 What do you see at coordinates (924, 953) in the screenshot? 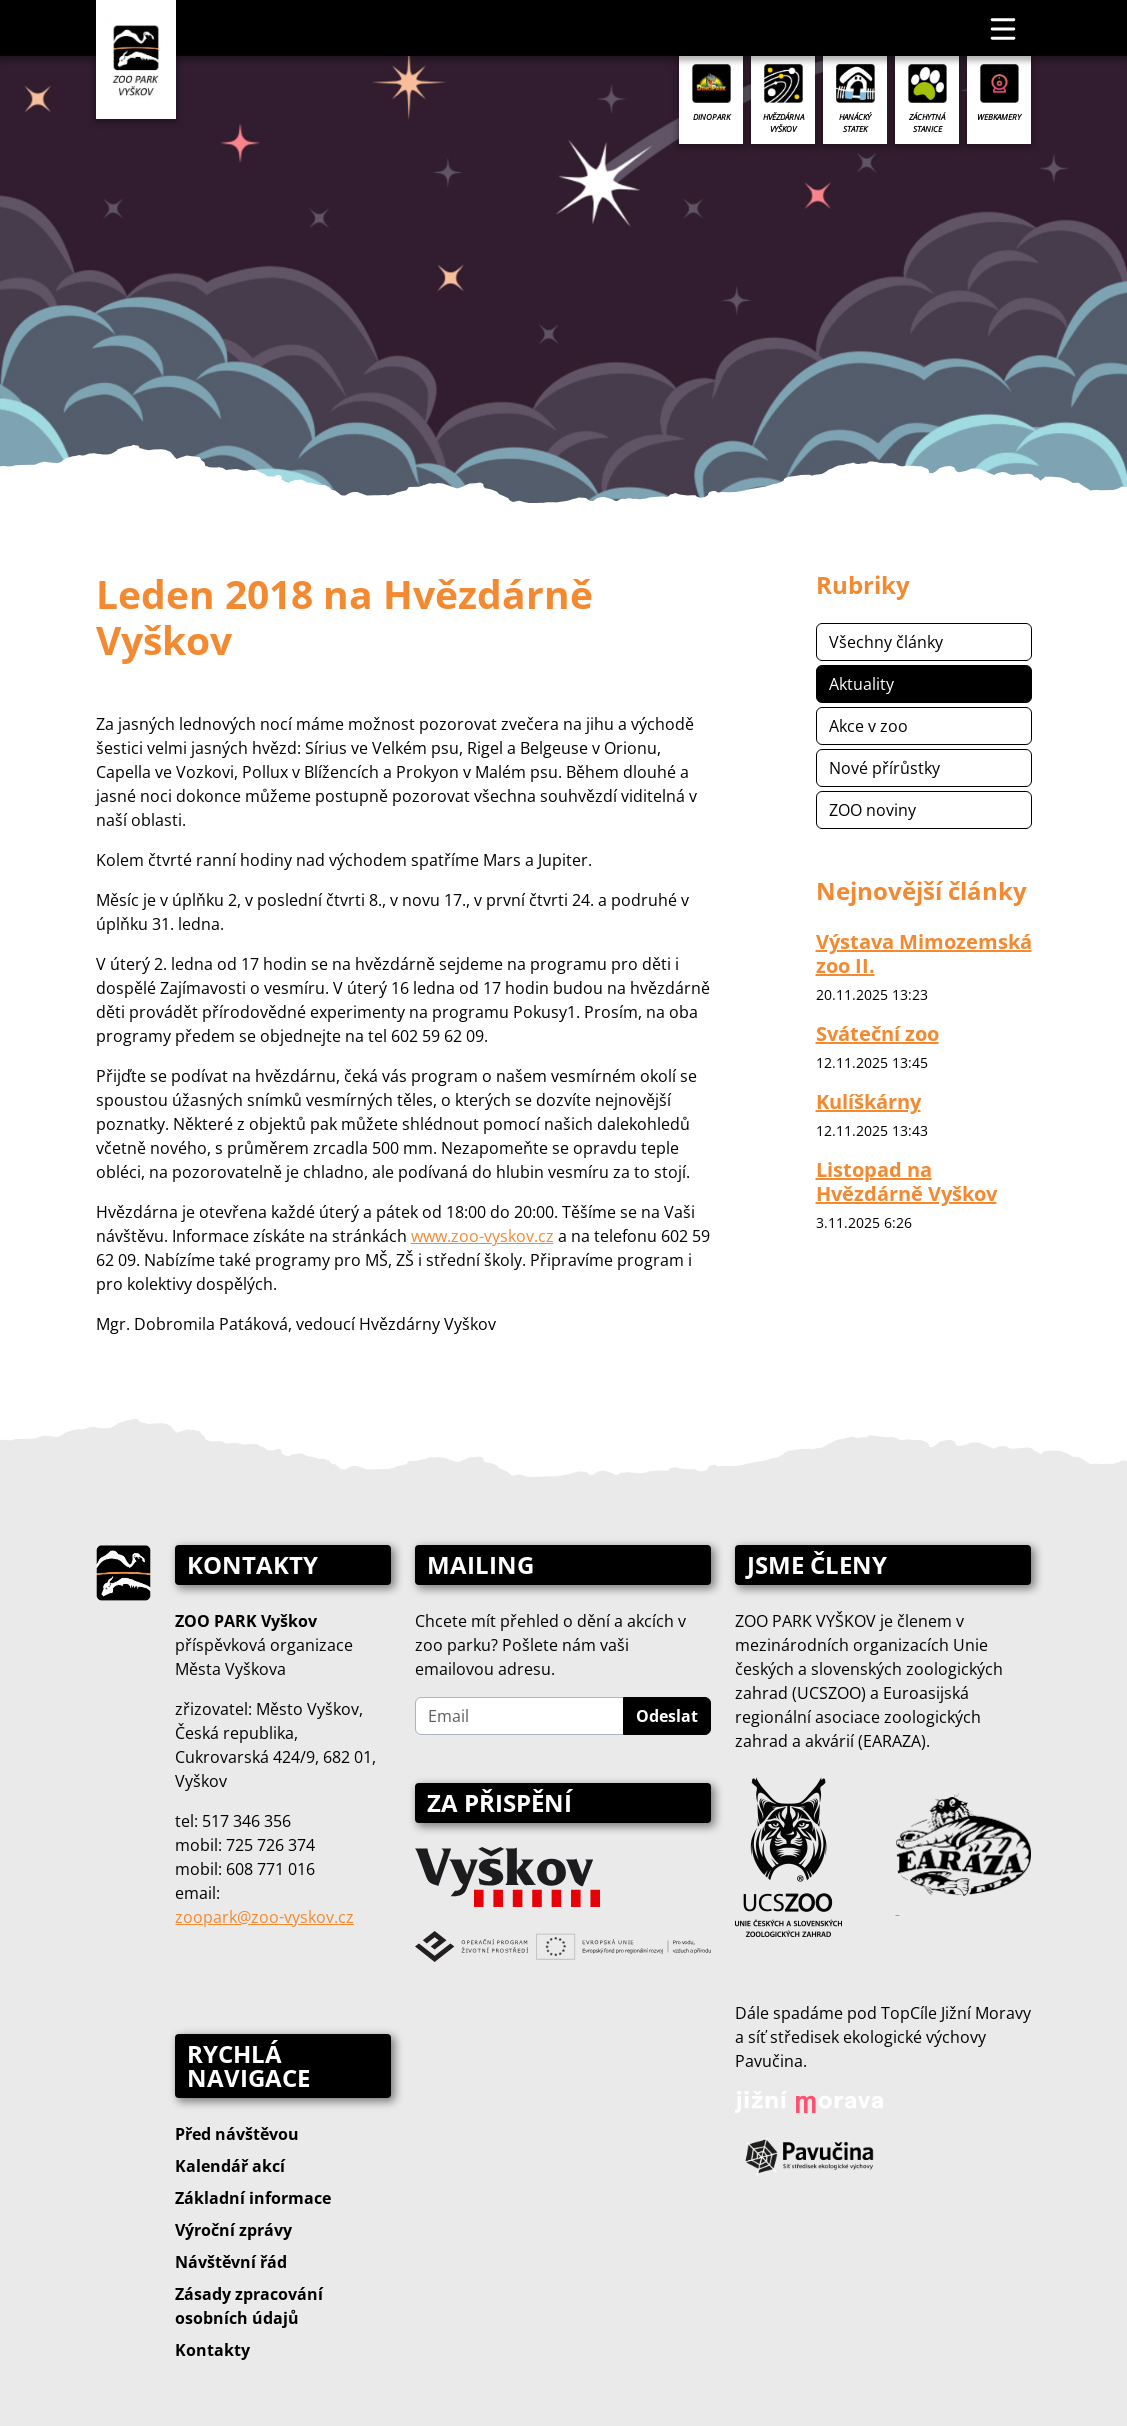
I see `Výstava Mimozemská zoo II.` at bounding box center [924, 953].